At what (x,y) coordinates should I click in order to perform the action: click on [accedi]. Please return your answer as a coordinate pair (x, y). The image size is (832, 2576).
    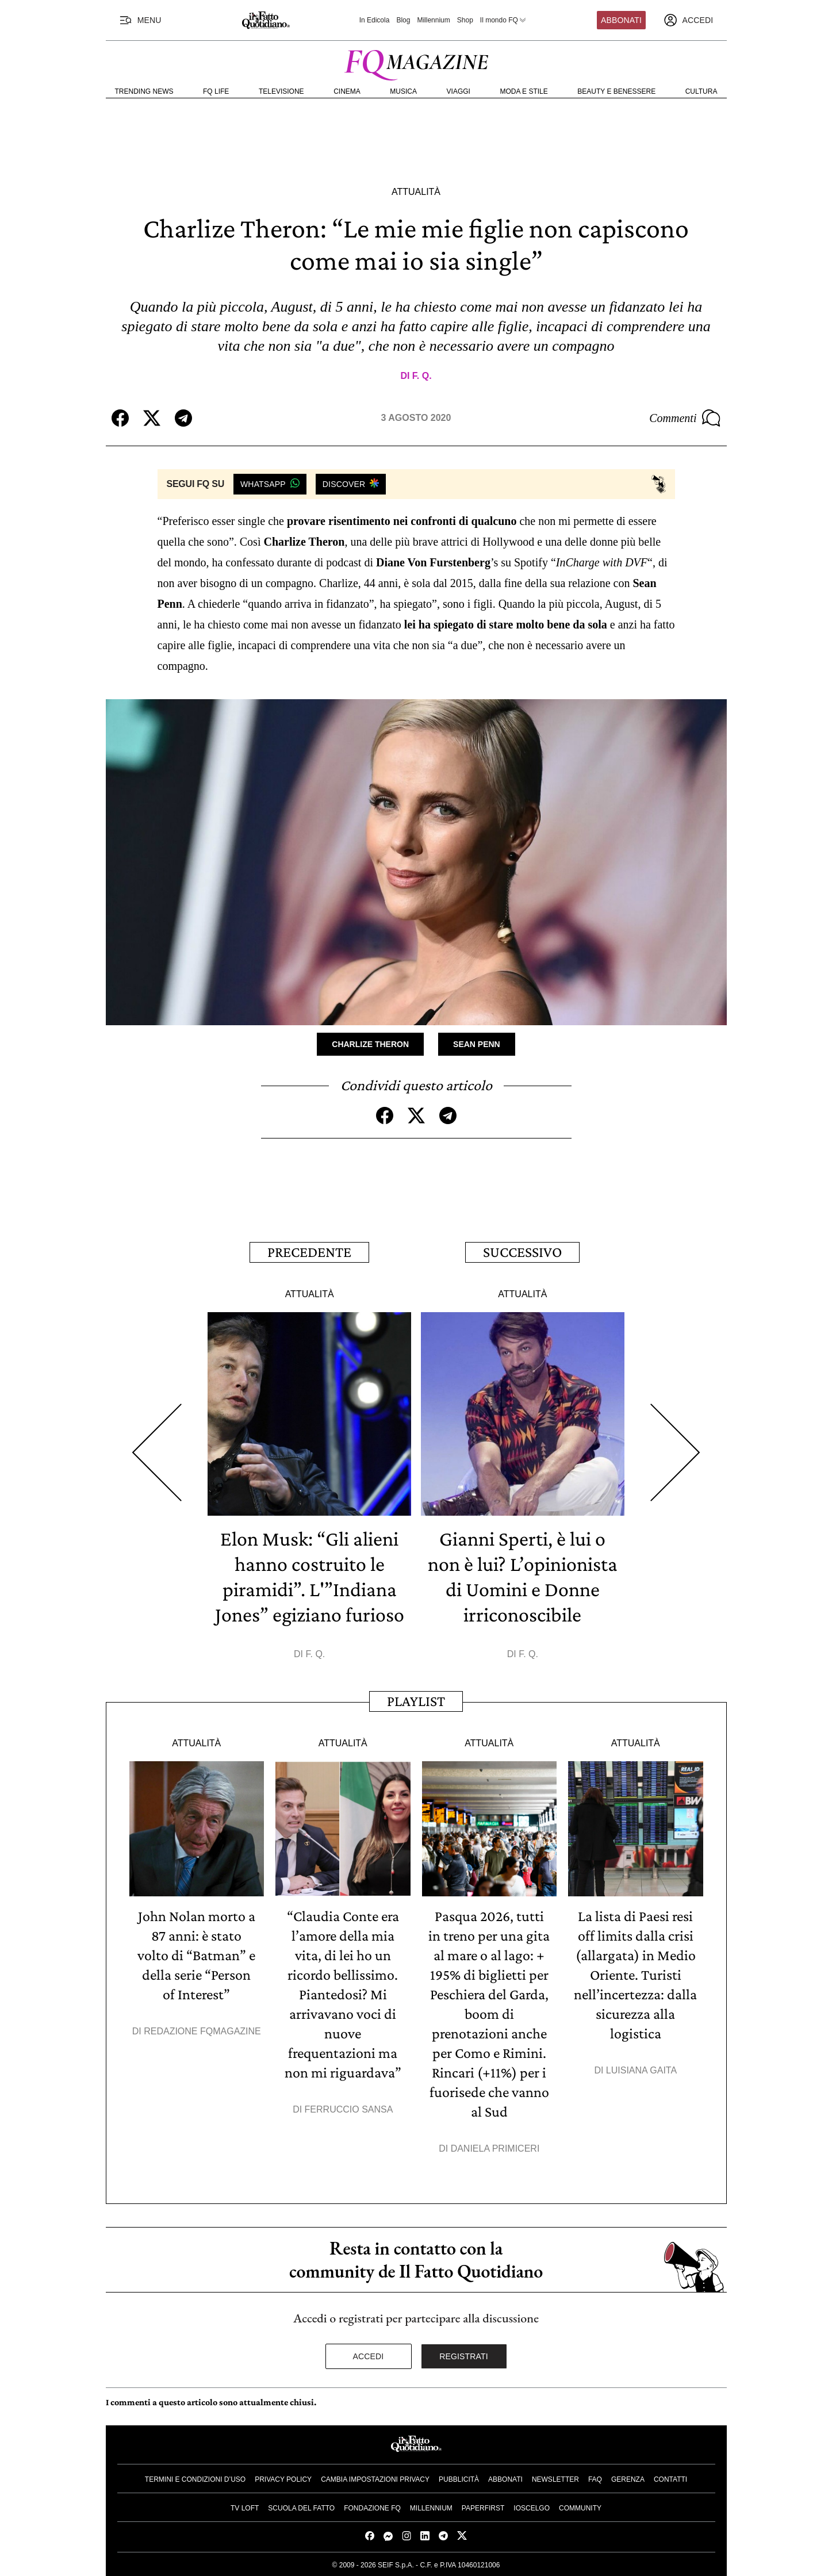
    Looking at the image, I should click on (688, 20).